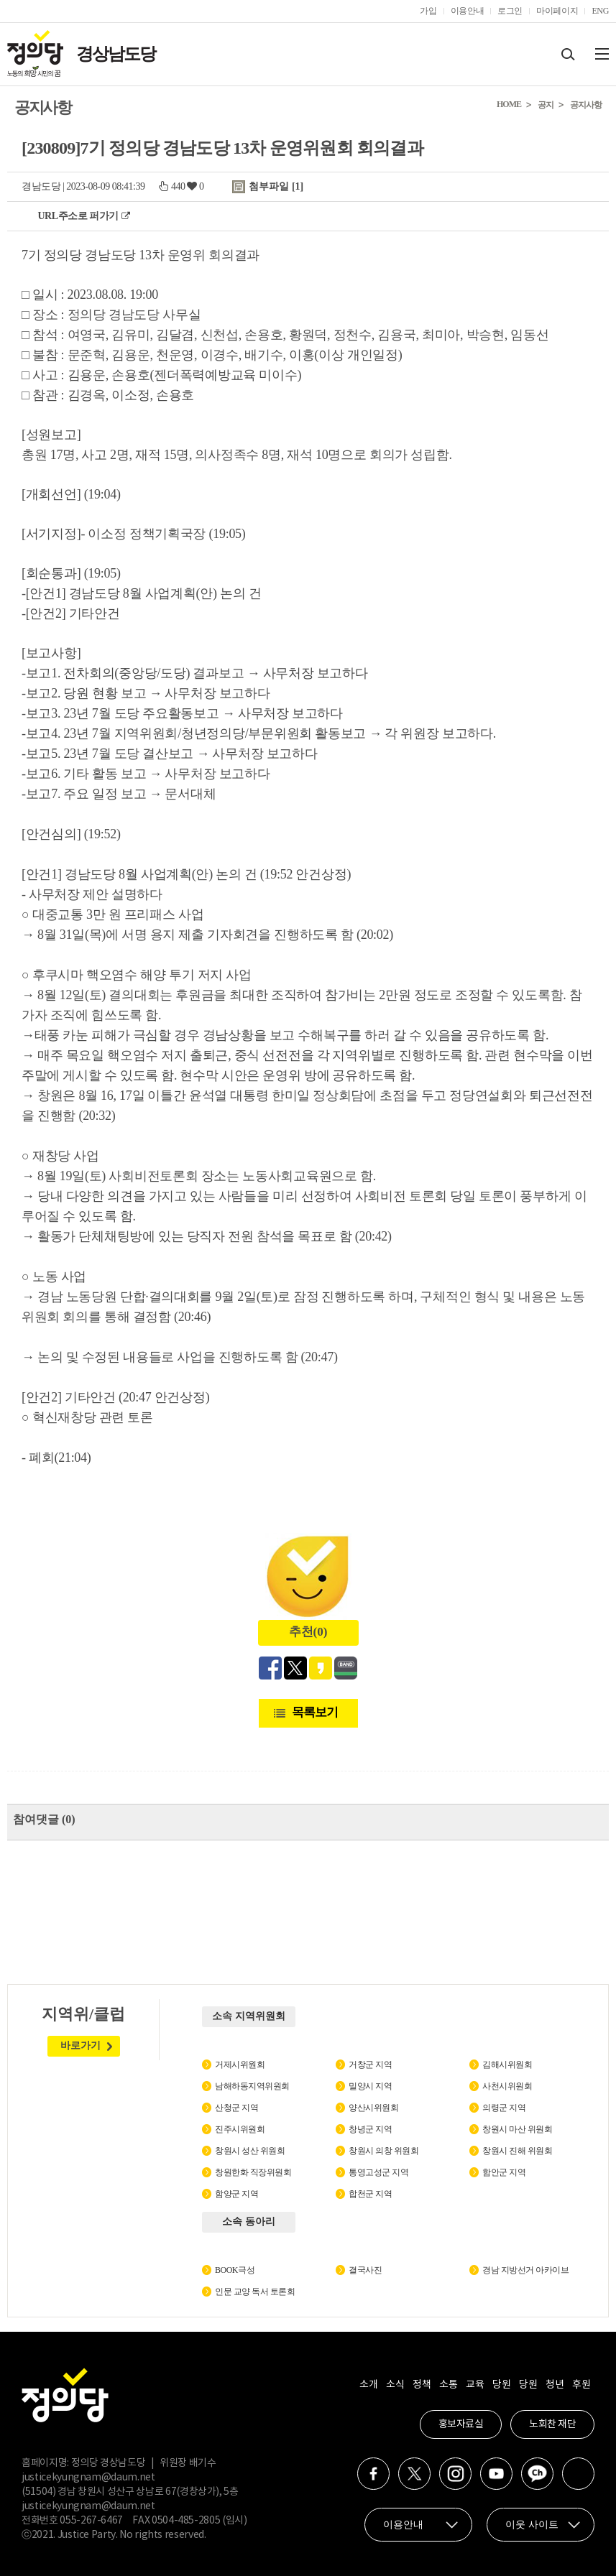 This screenshot has width=616, height=2576. I want to click on 경남도당, so click(41, 186).